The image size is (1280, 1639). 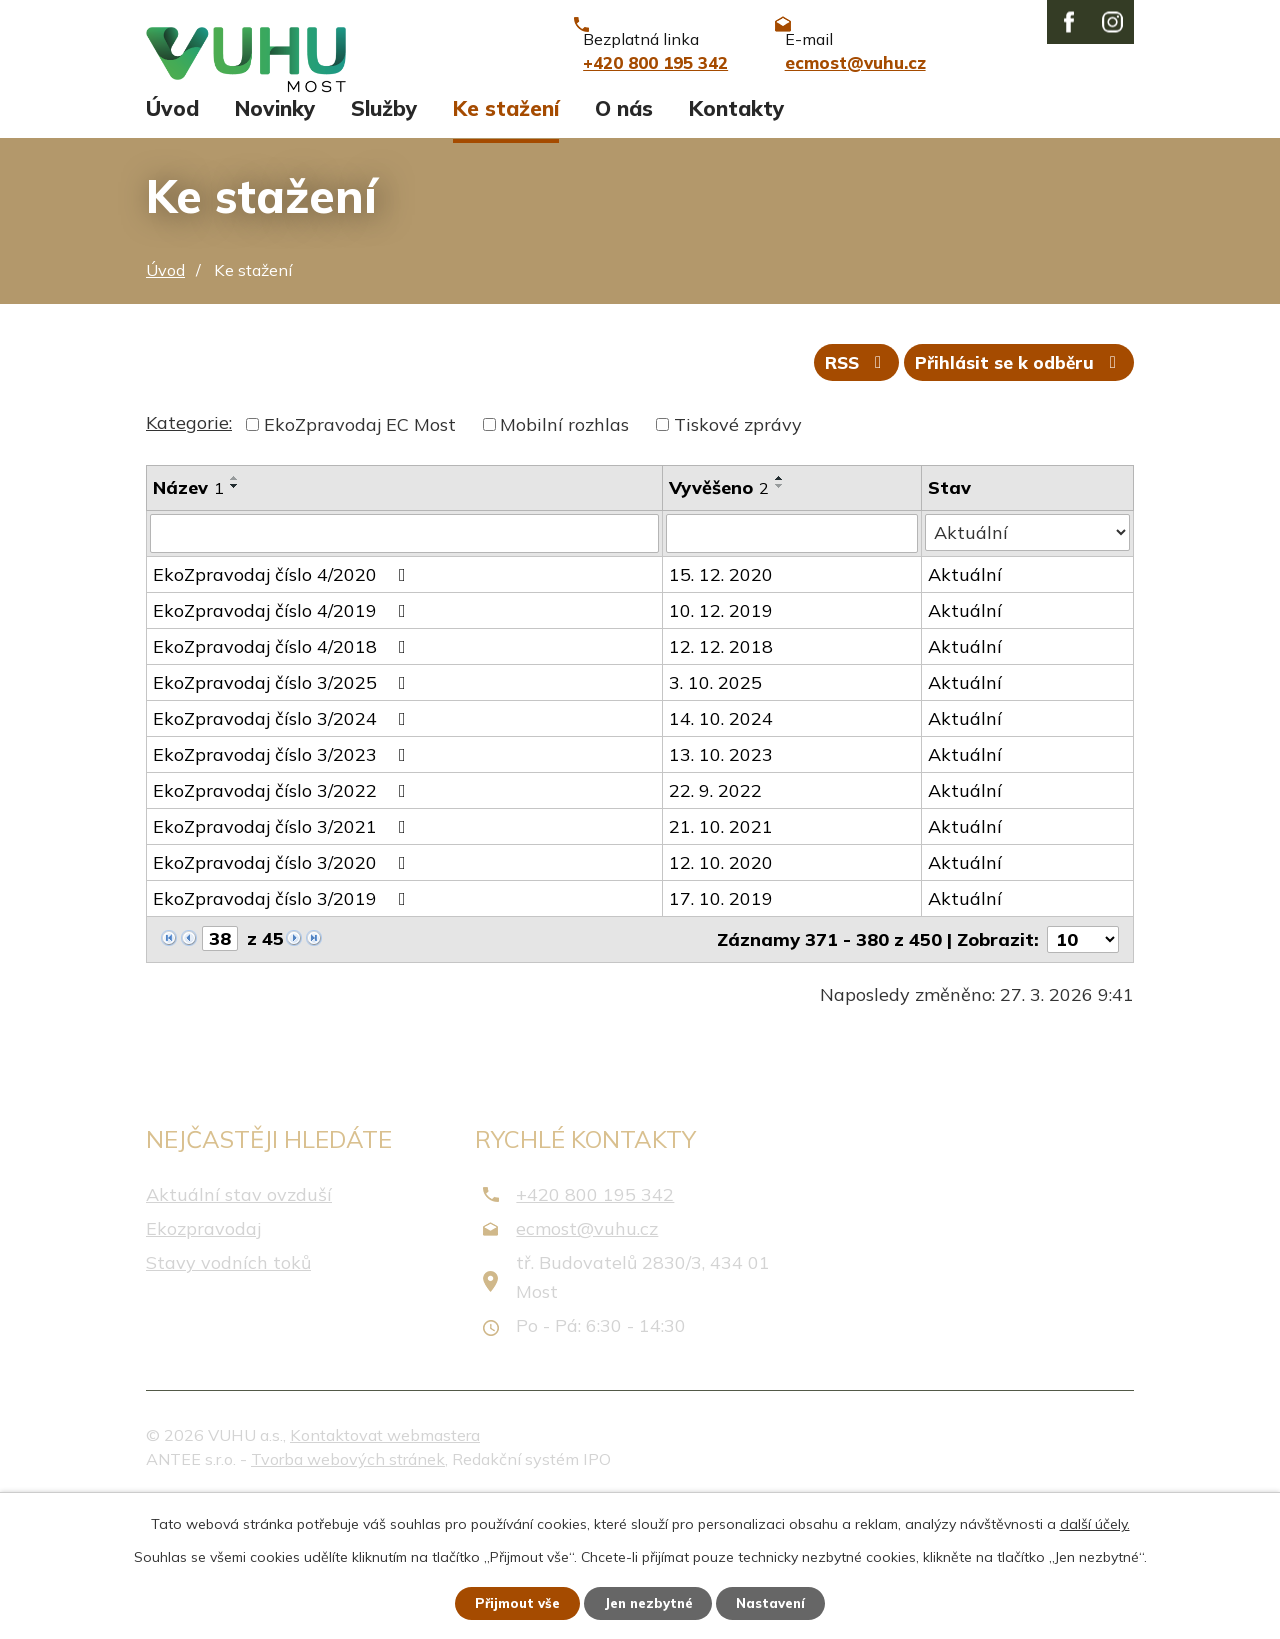 What do you see at coordinates (283, 745) in the screenshot?
I see `EkoZpravodaj číslo 4/2019` at bounding box center [283, 745].